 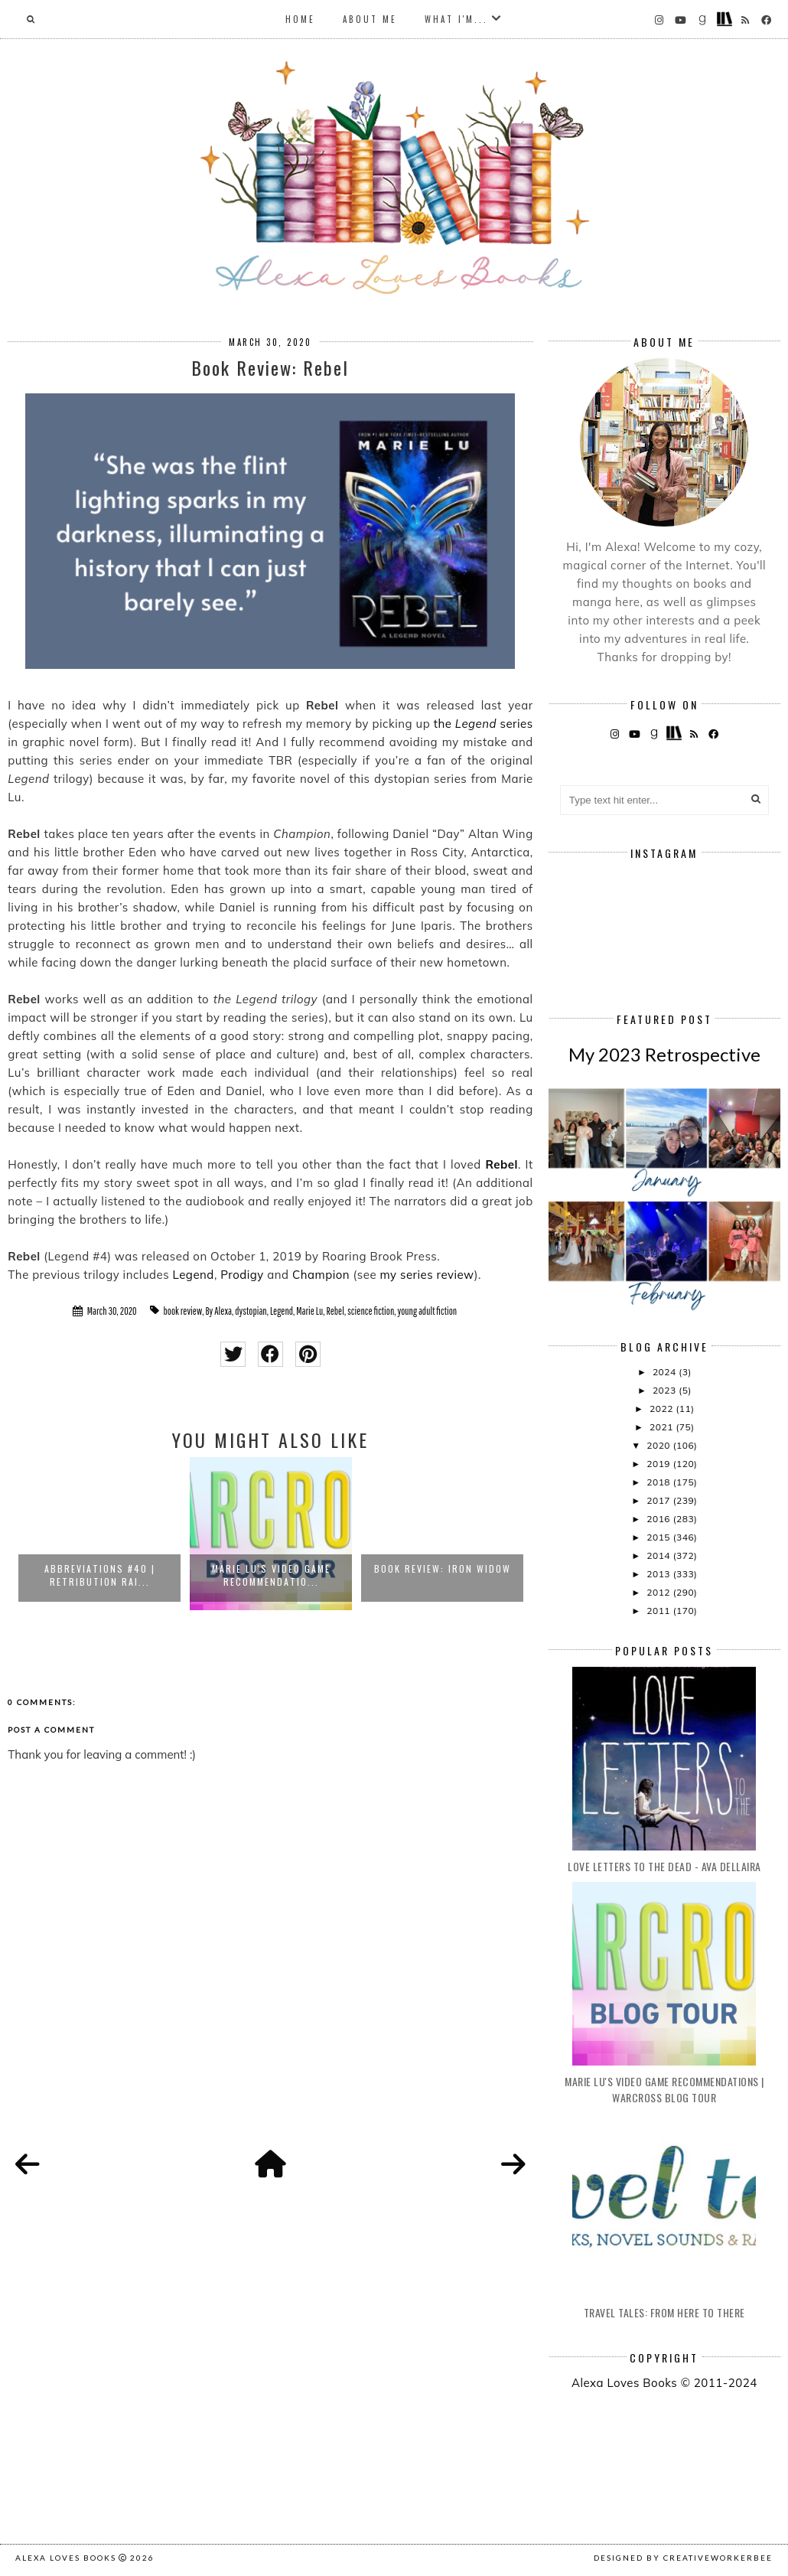 I want to click on my series review, so click(x=426, y=1274).